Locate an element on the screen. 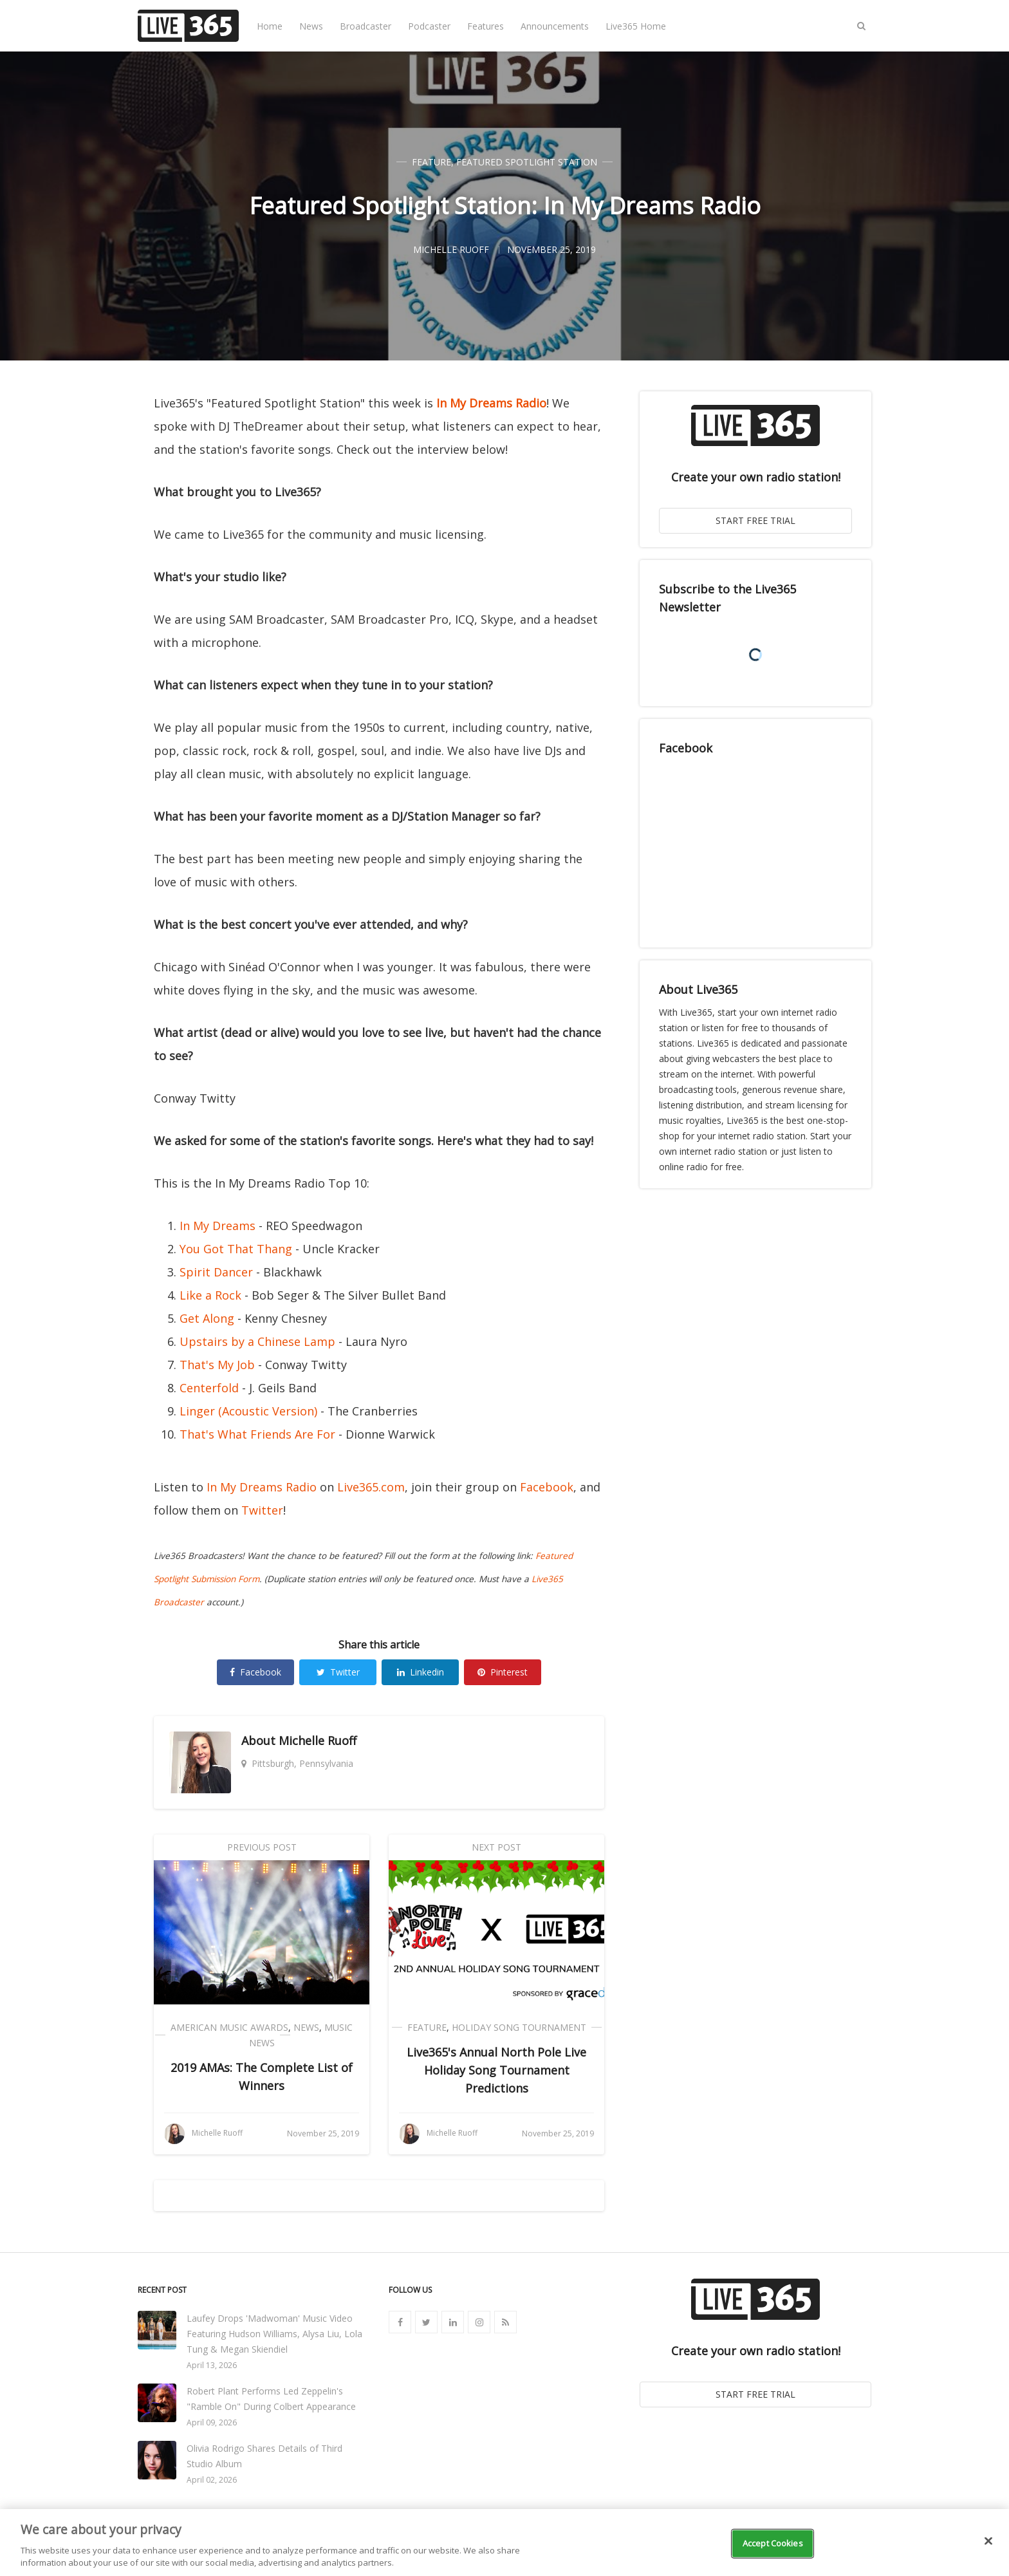 The image size is (1009, 2576). American Music Awards is located at coordinates (229, 2027).